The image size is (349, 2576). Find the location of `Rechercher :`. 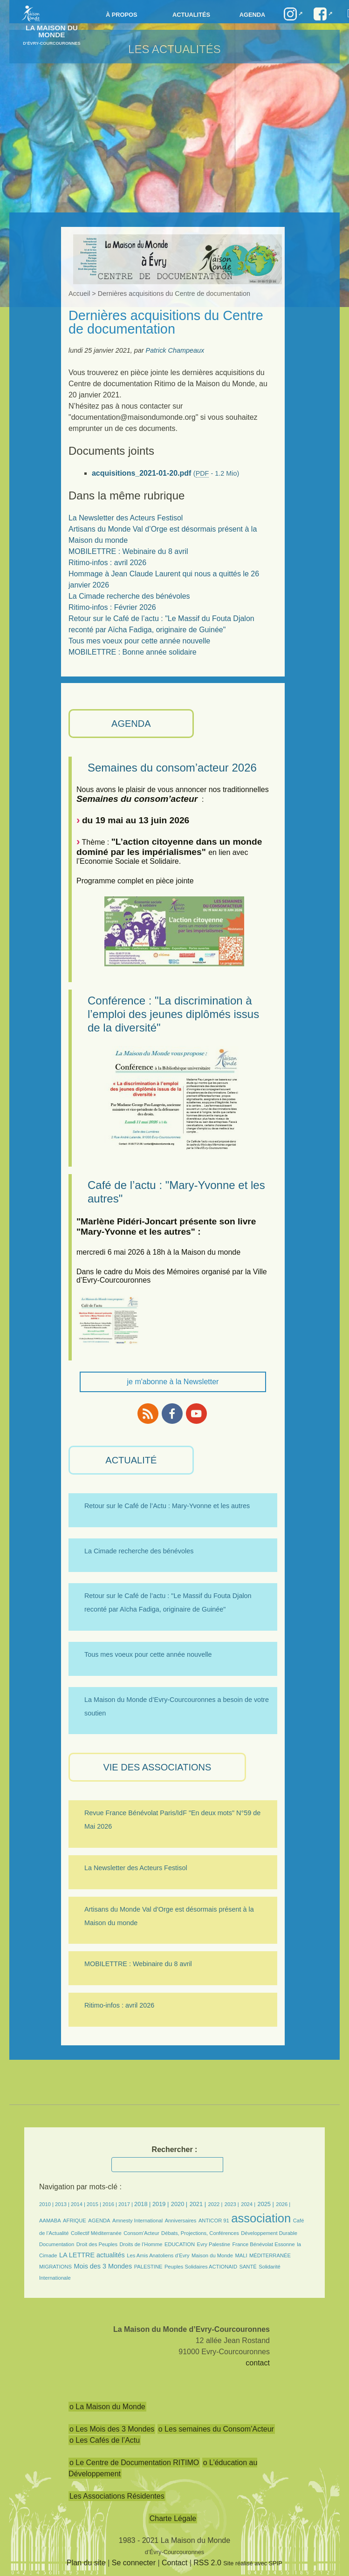

Rechercher : is located at coordinates (175, 2149).